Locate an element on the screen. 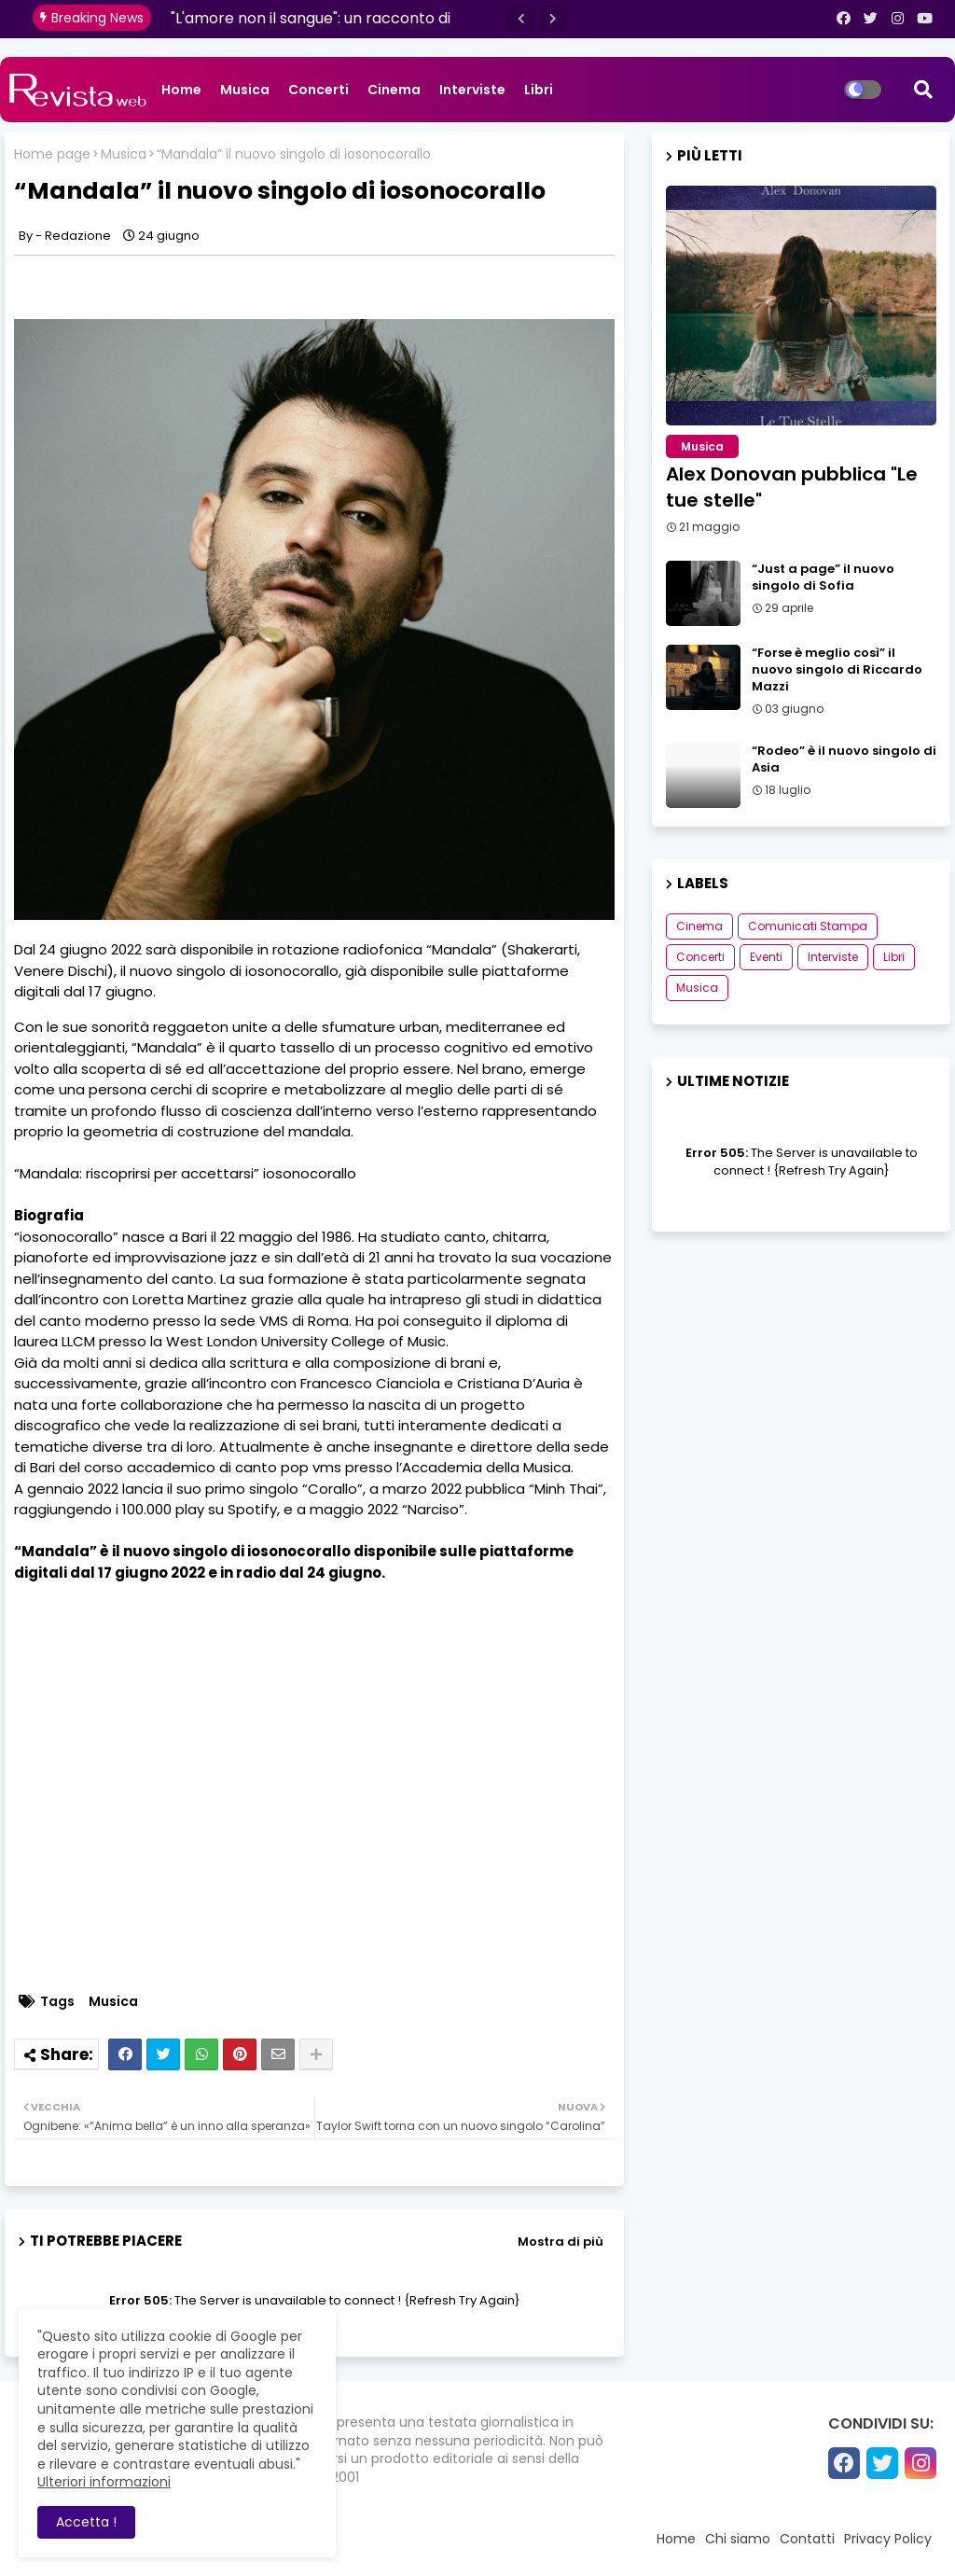 This screenshot has width=955, height=2576. Mostra di più is located at coordinates (560, 2241).